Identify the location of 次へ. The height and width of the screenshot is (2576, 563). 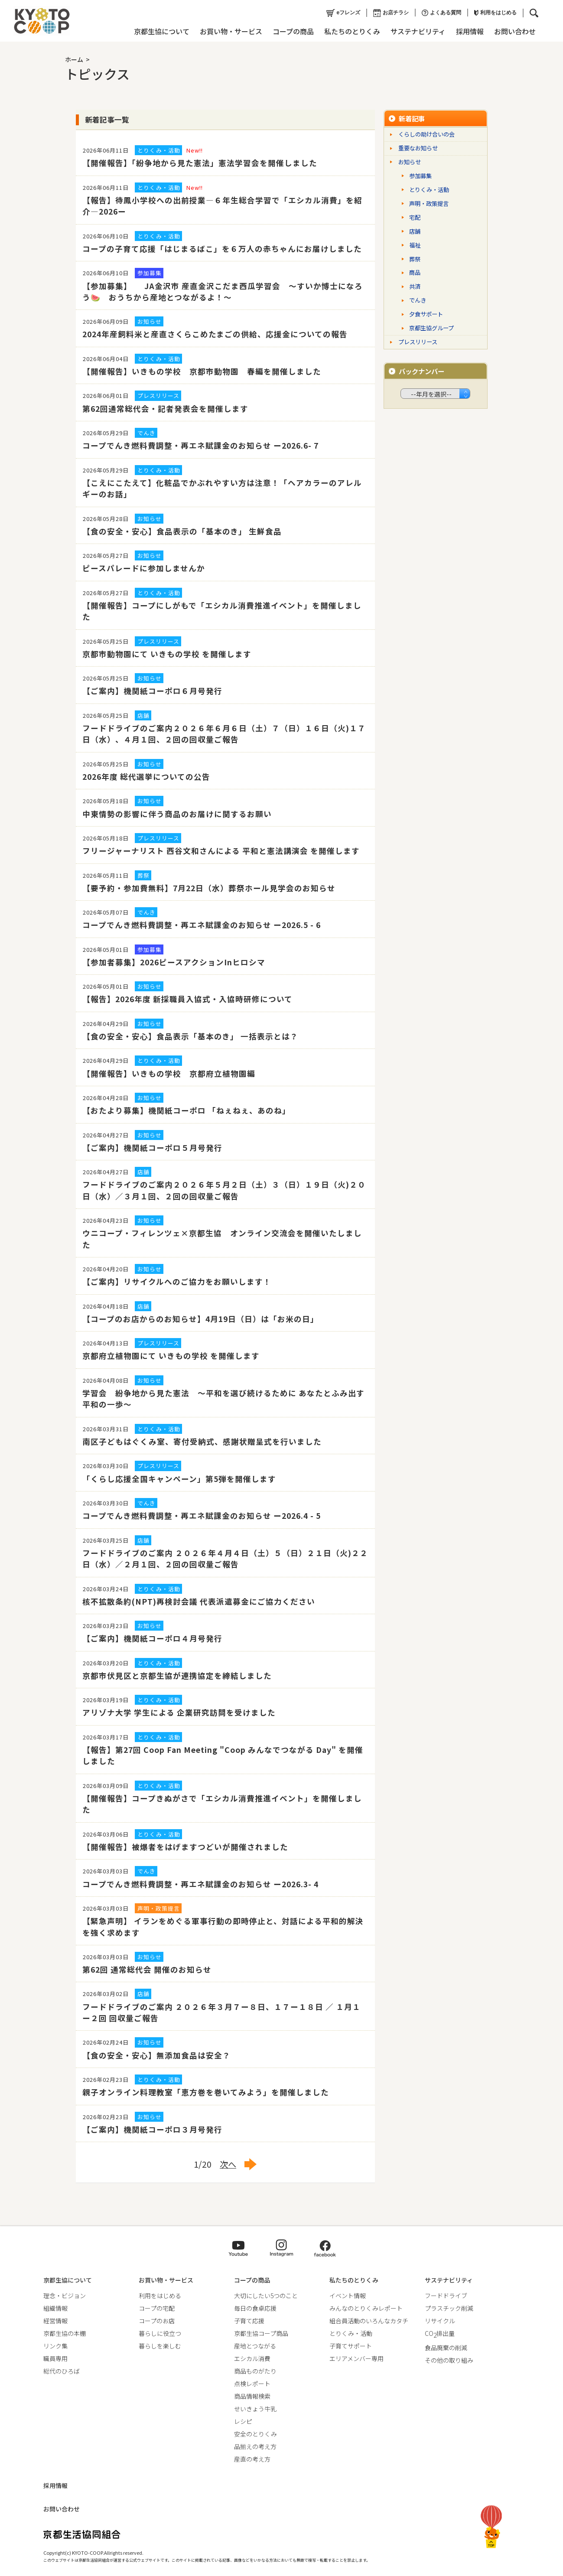
(228, 2164).